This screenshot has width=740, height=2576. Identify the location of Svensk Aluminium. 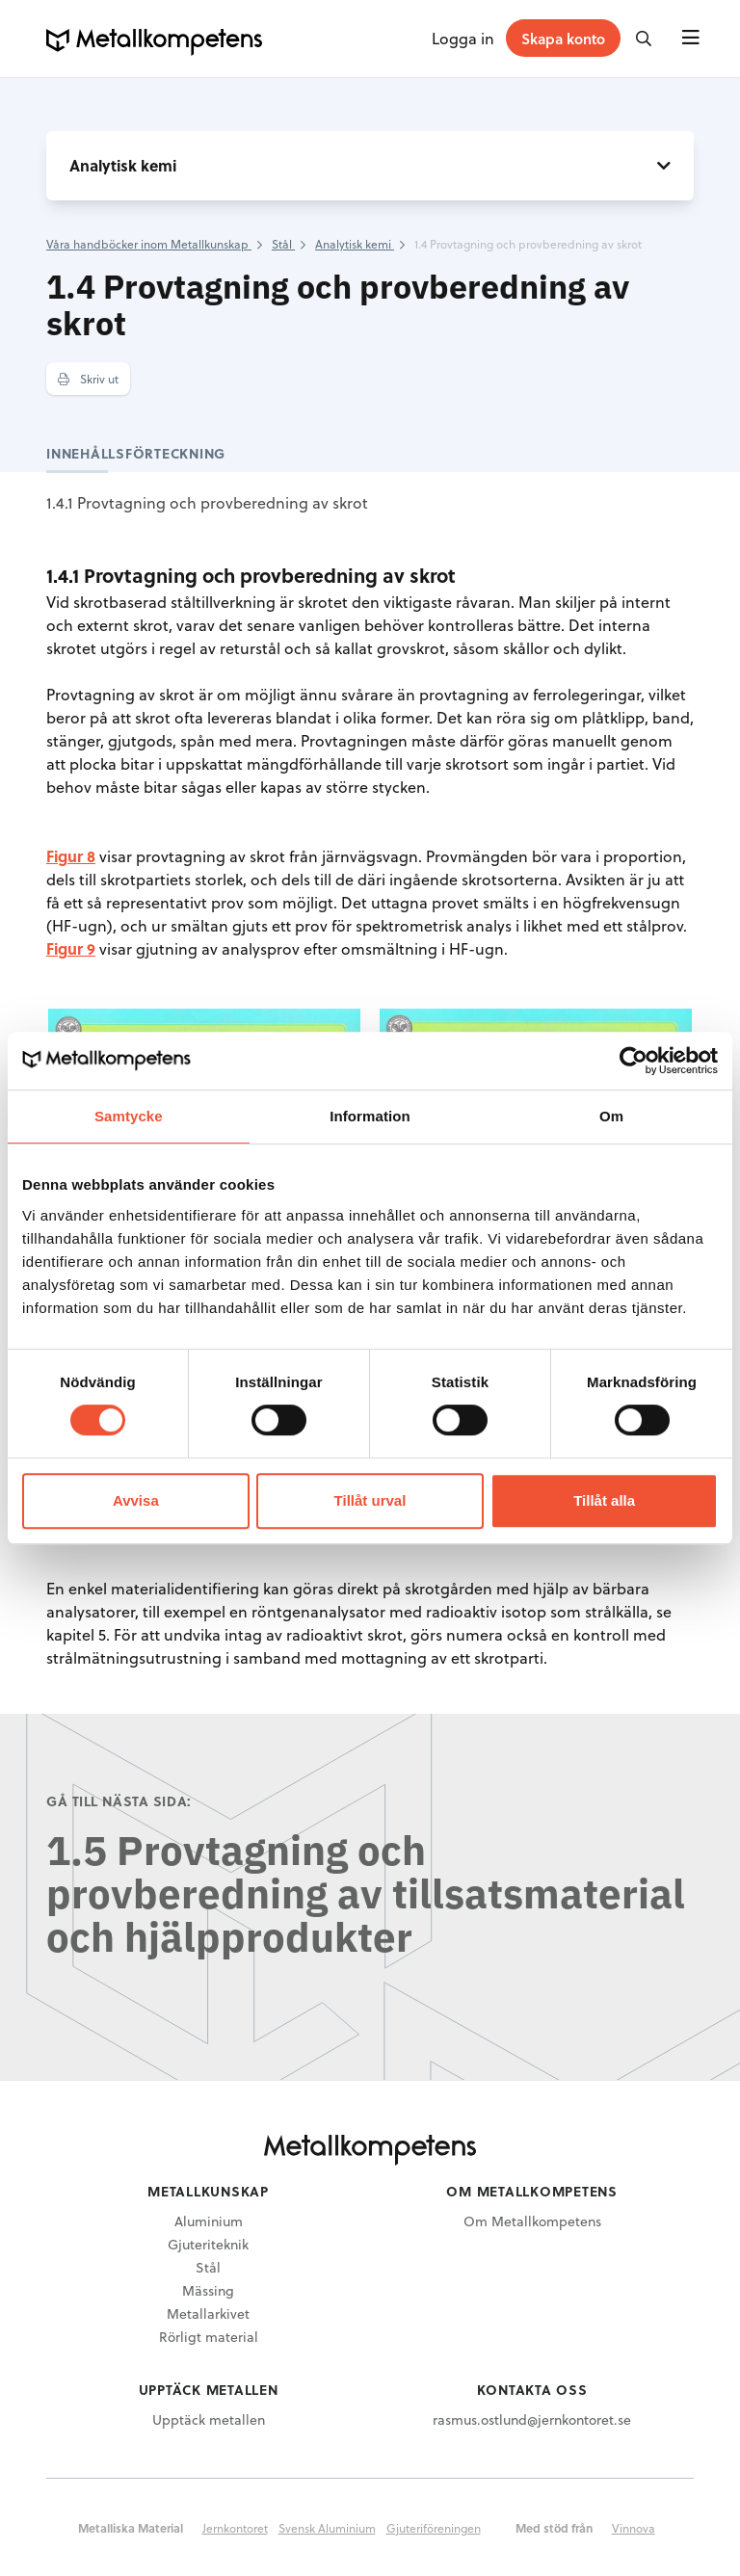
(327, 2528).